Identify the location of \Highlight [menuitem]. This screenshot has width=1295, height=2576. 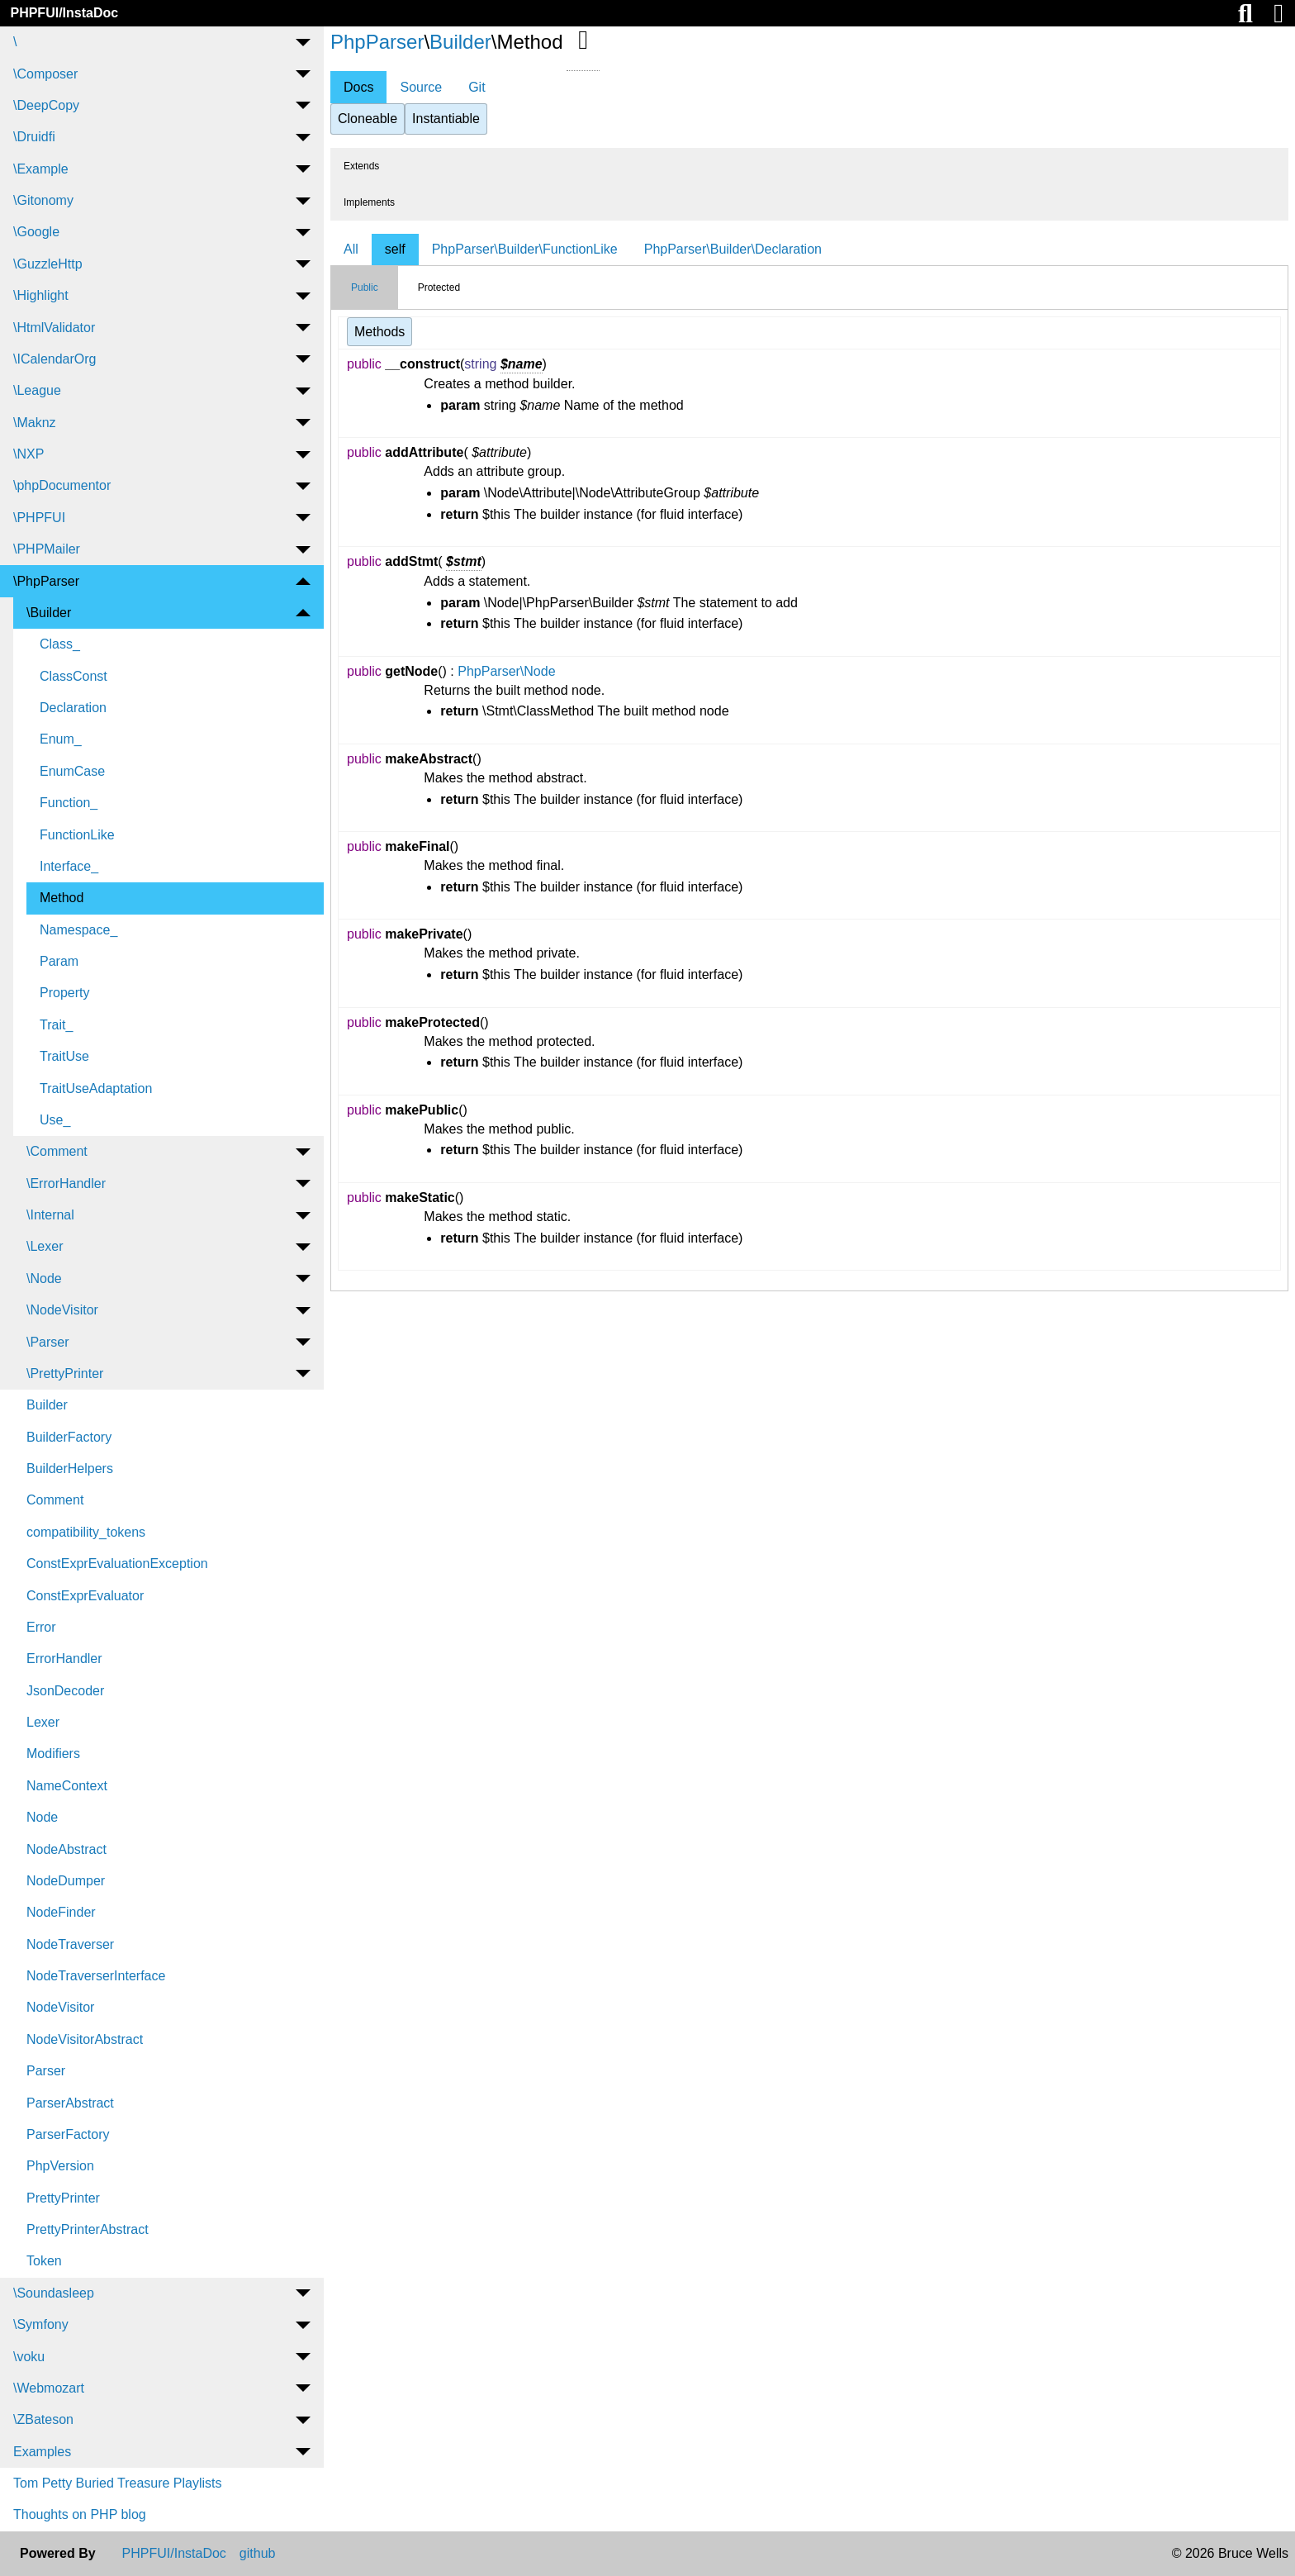
(41, 295).